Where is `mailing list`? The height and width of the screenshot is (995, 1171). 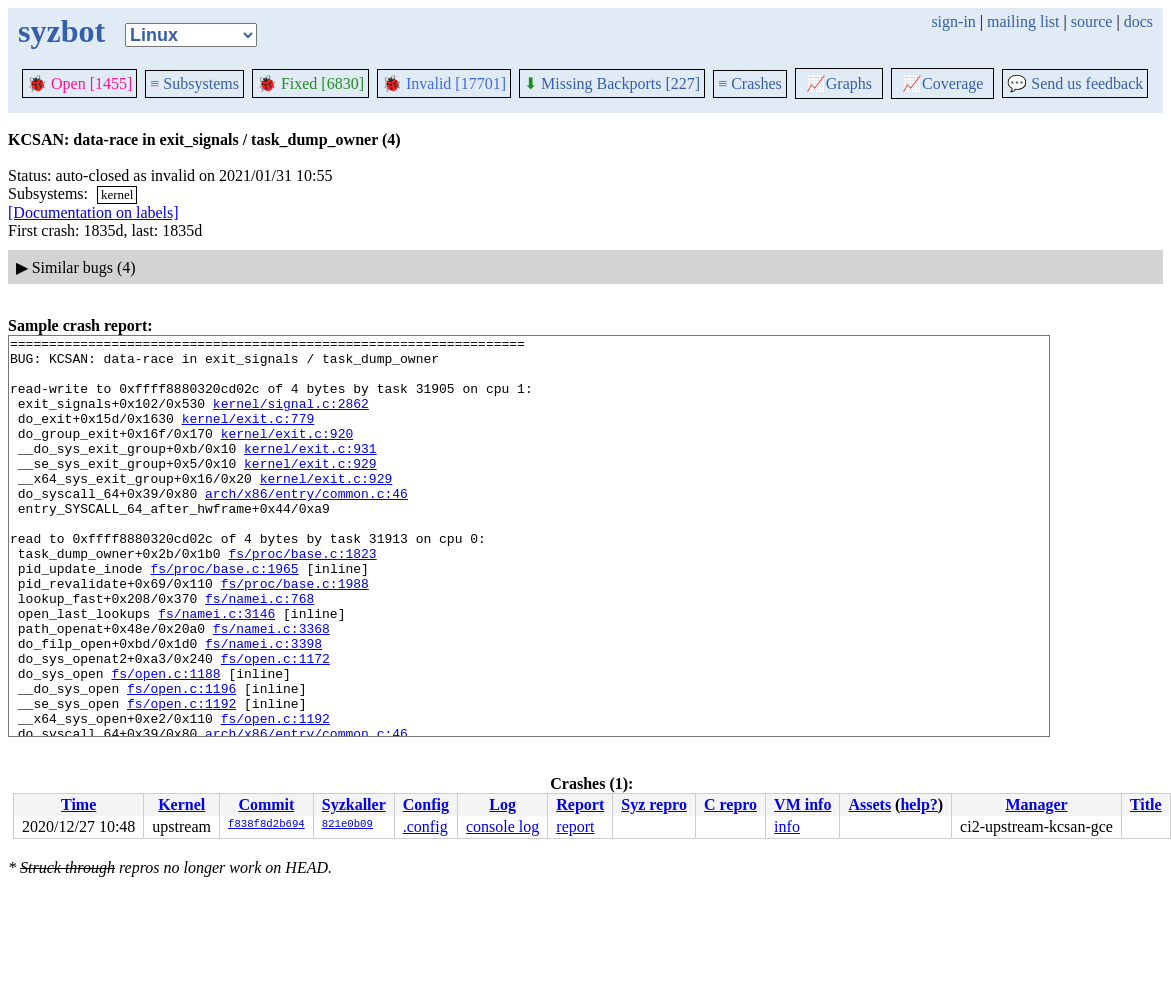 mailing list is located at coordinates (1023, 21).